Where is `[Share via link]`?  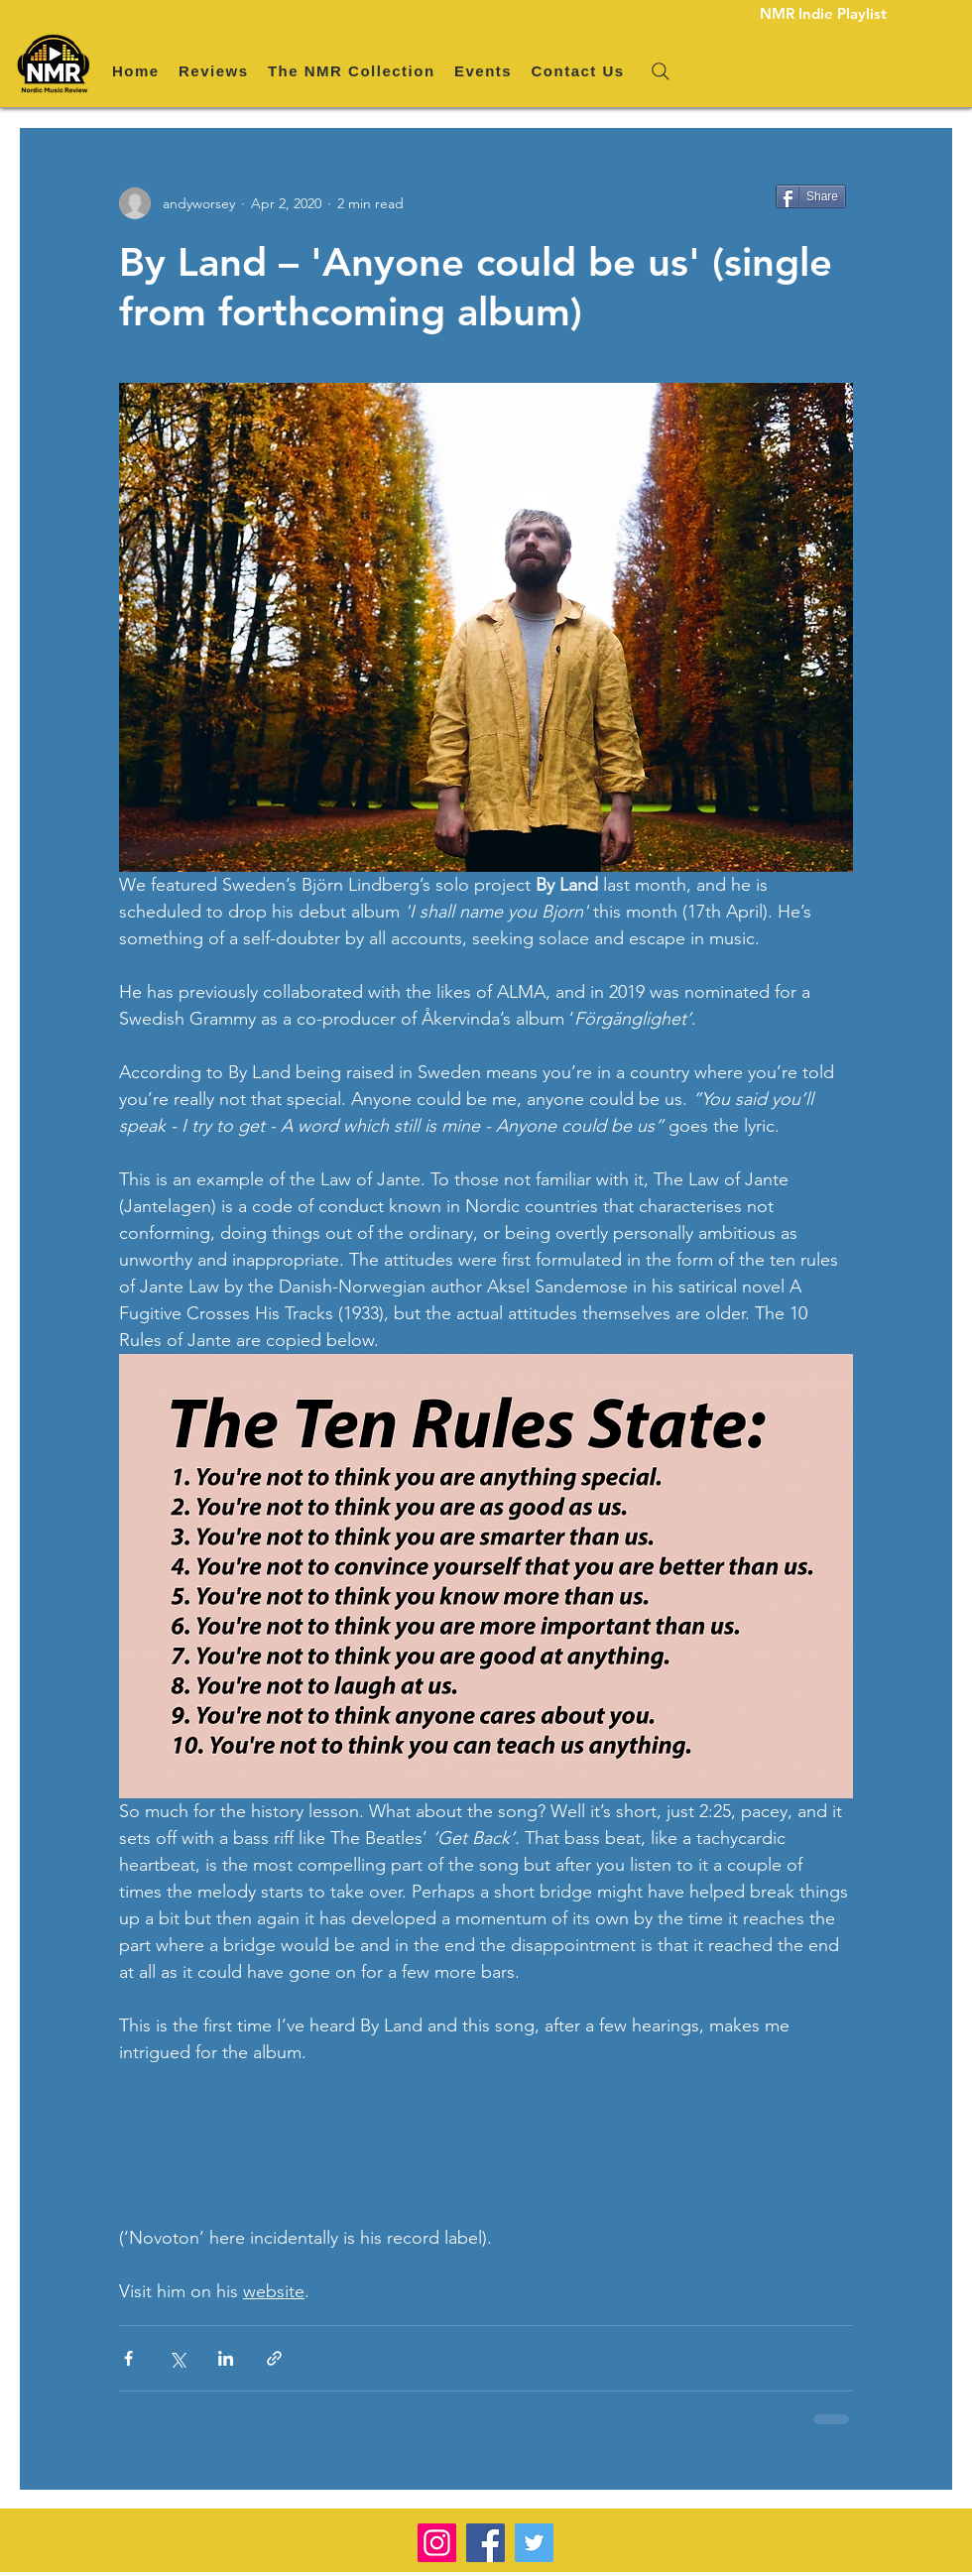
[Share via link] is located at coordinates (274, 2358).